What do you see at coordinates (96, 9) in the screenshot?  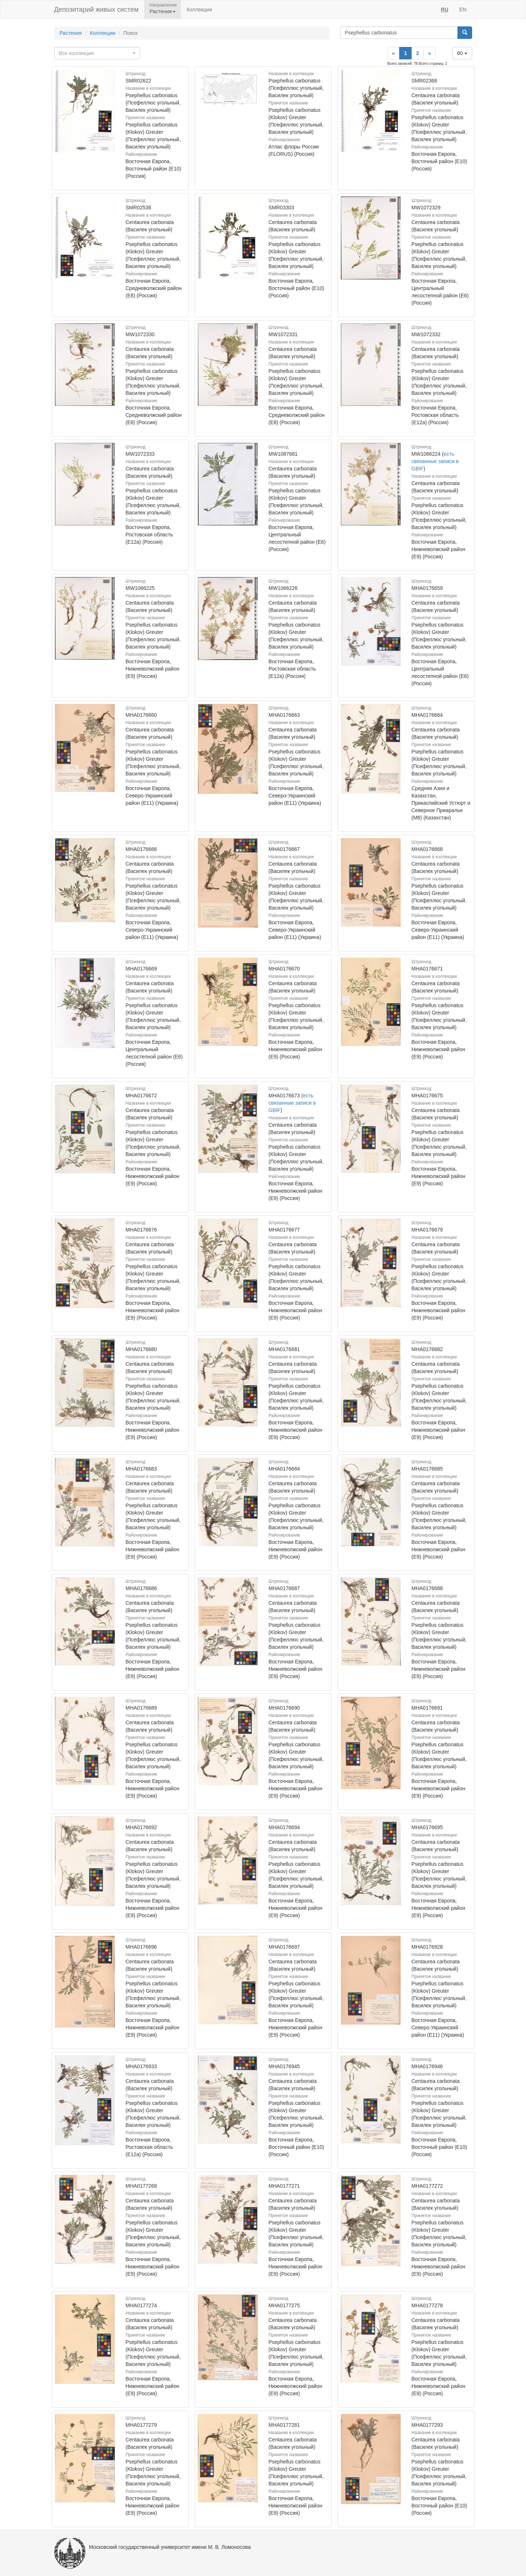 I see `Депозитарий живых систем` at bounding box center [96, 9].